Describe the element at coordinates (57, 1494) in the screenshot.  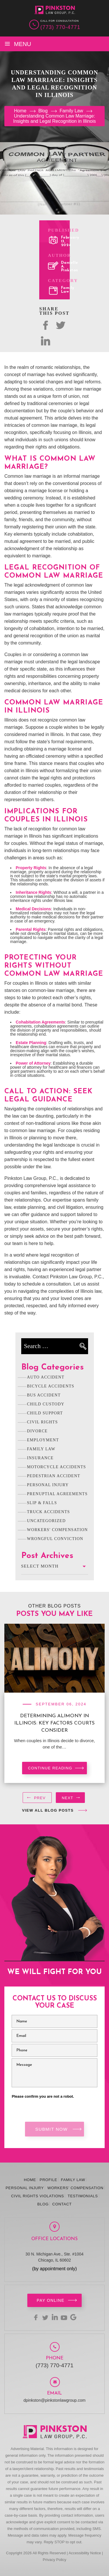
I see `Prenuptial Agreements` at that location.